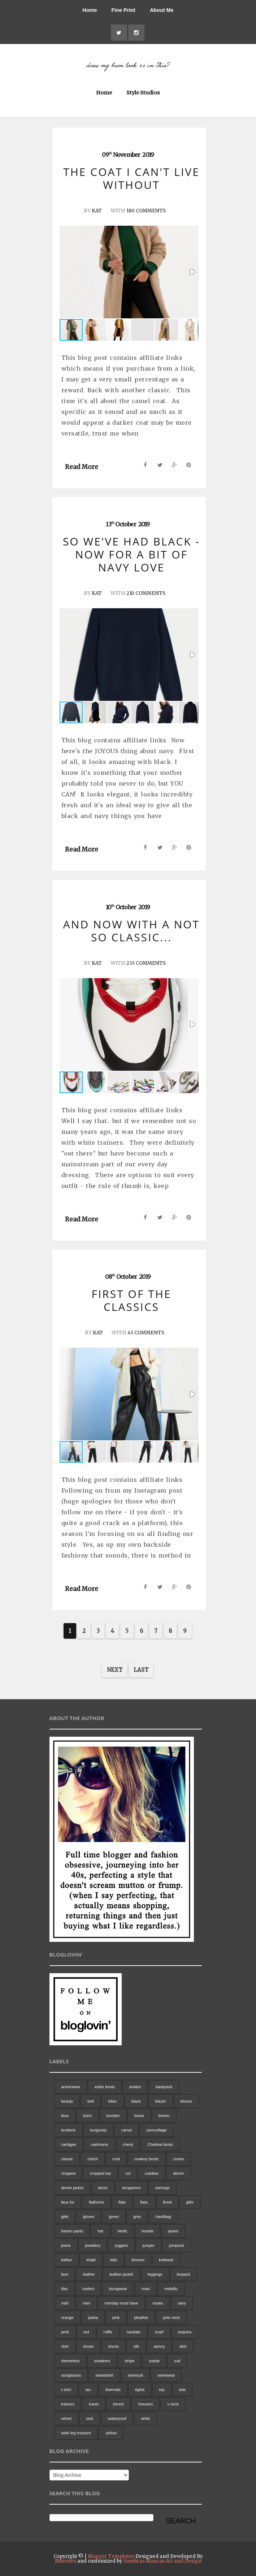 The width and height of the screenshot is (256, 2576). I want to click on [button], so click(192, 272).